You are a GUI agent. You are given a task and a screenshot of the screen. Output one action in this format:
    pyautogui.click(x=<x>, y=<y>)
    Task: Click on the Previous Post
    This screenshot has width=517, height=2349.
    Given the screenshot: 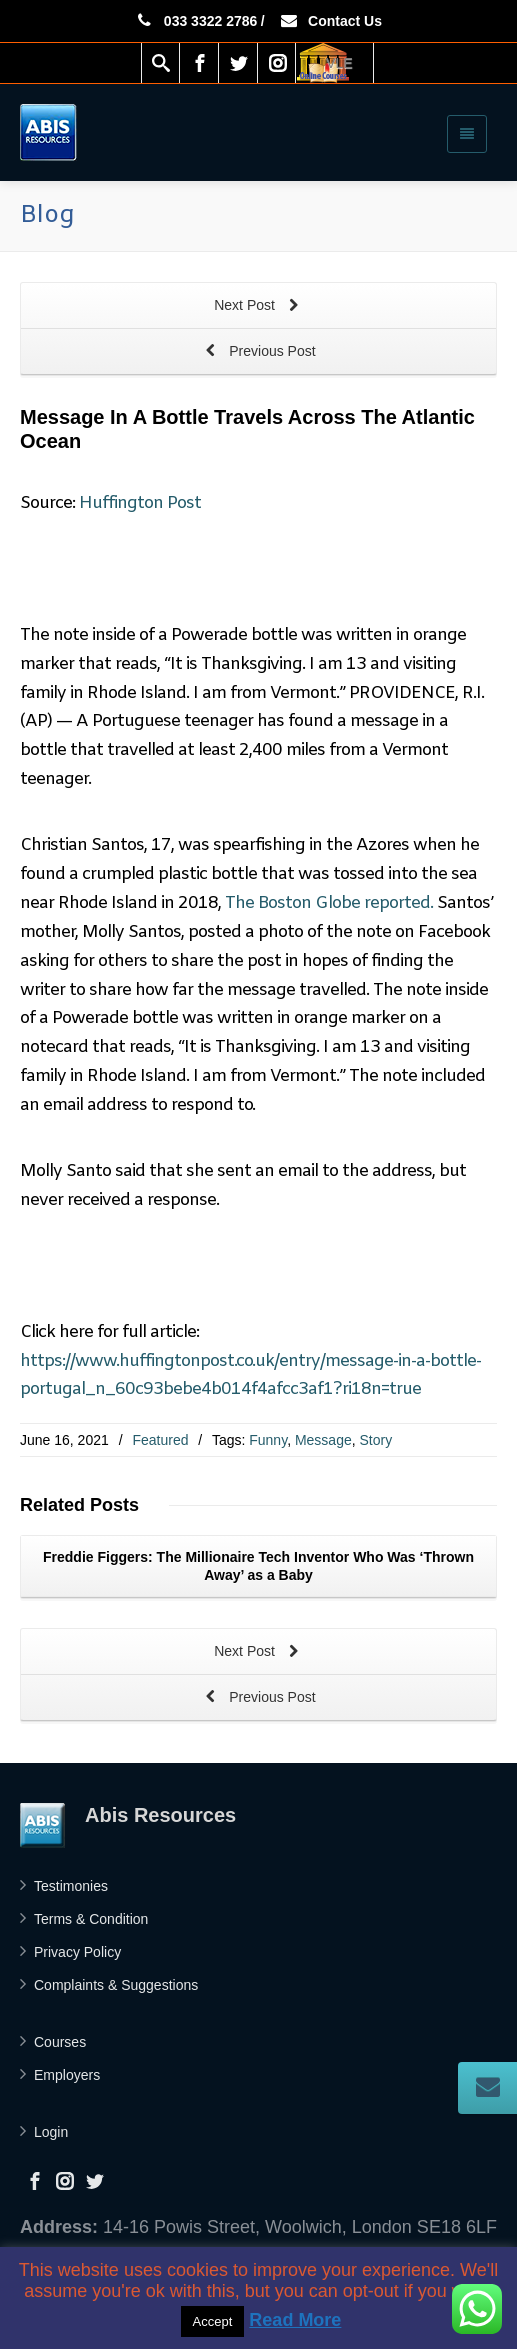 What is the action you would take?
    pyautogui.click(x=258, y=352)
    